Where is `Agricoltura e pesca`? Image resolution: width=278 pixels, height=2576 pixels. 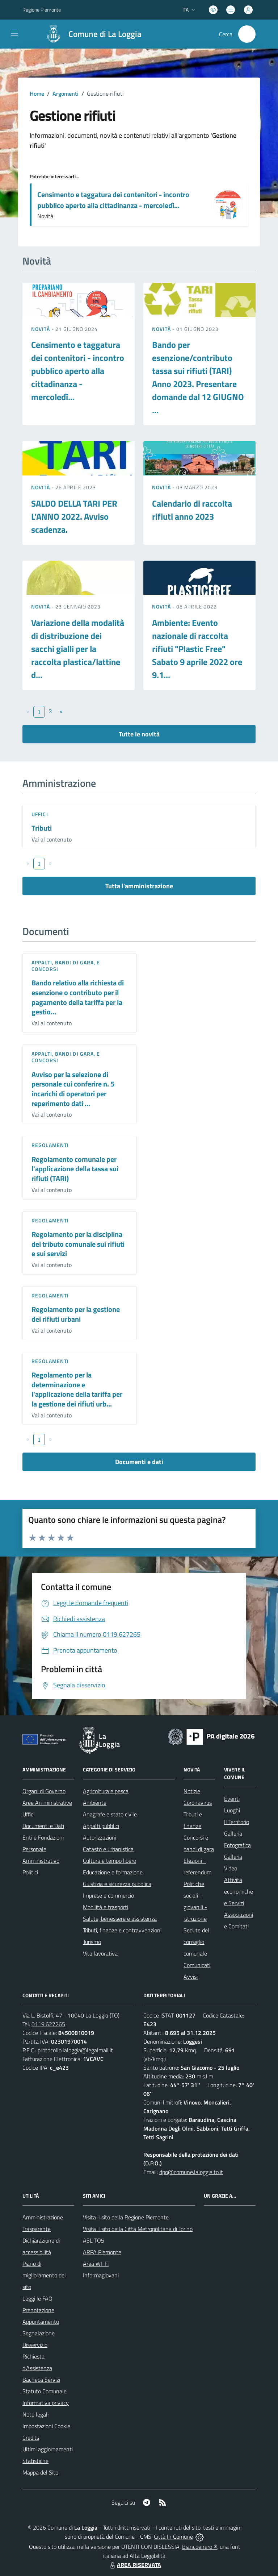
Agricoltura e pesca is located at coordinates (106, 1791).